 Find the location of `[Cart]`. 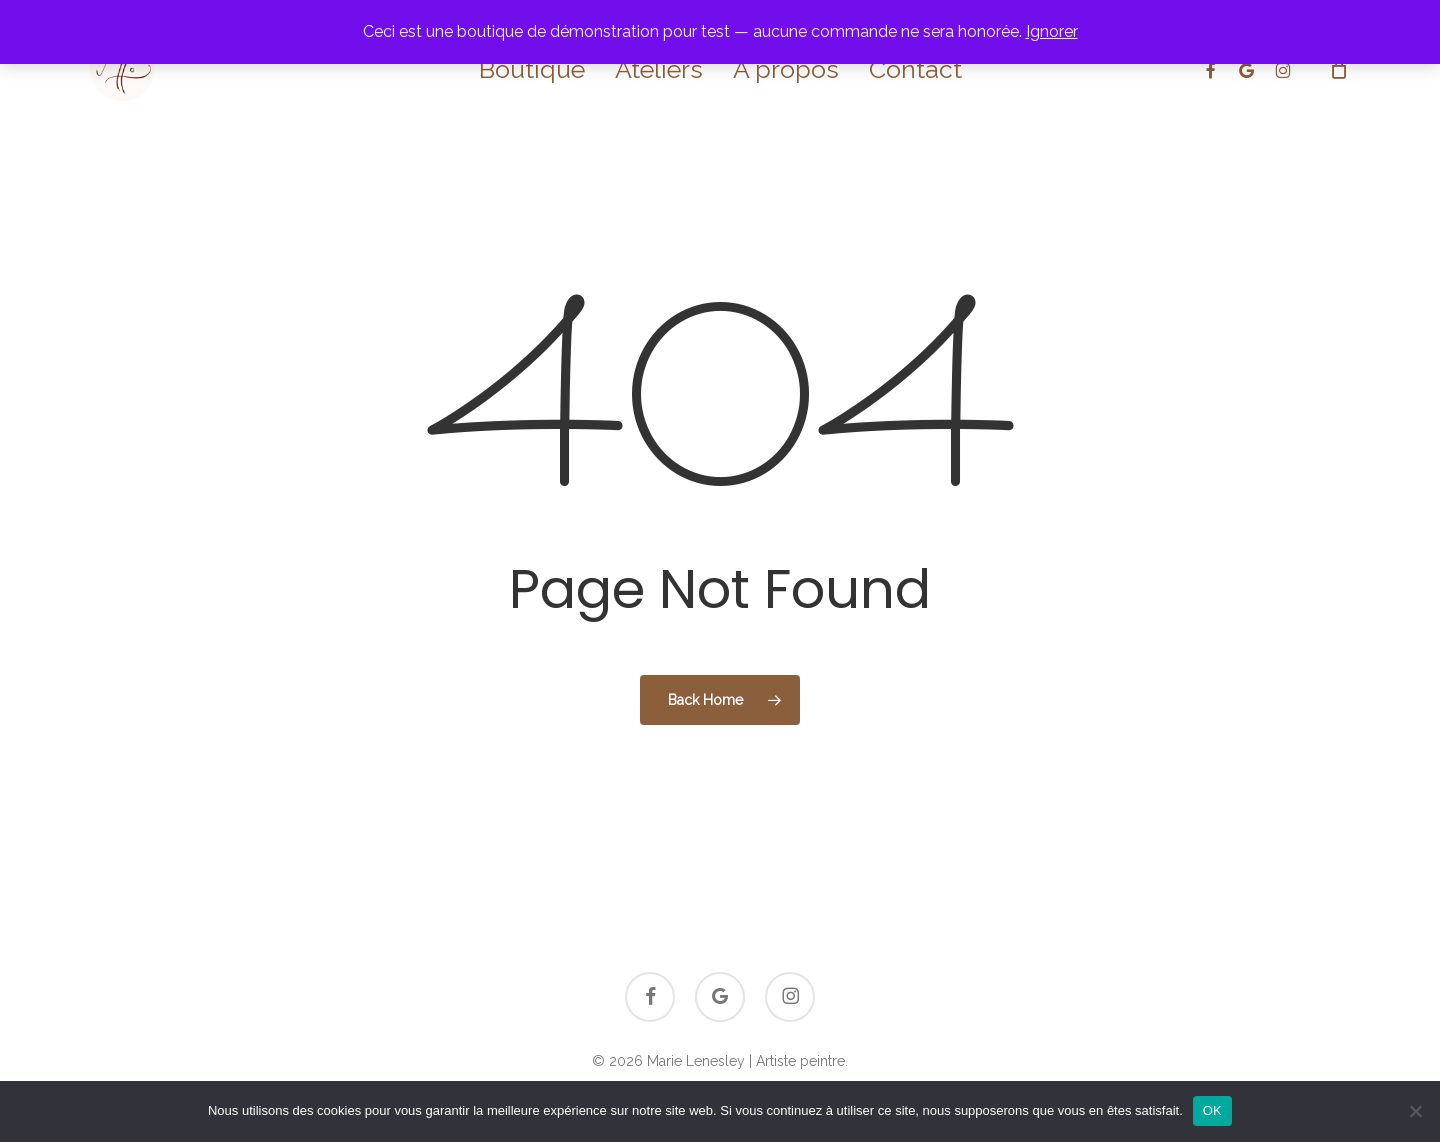

[Cart] is located at coordinates (1339, 69).